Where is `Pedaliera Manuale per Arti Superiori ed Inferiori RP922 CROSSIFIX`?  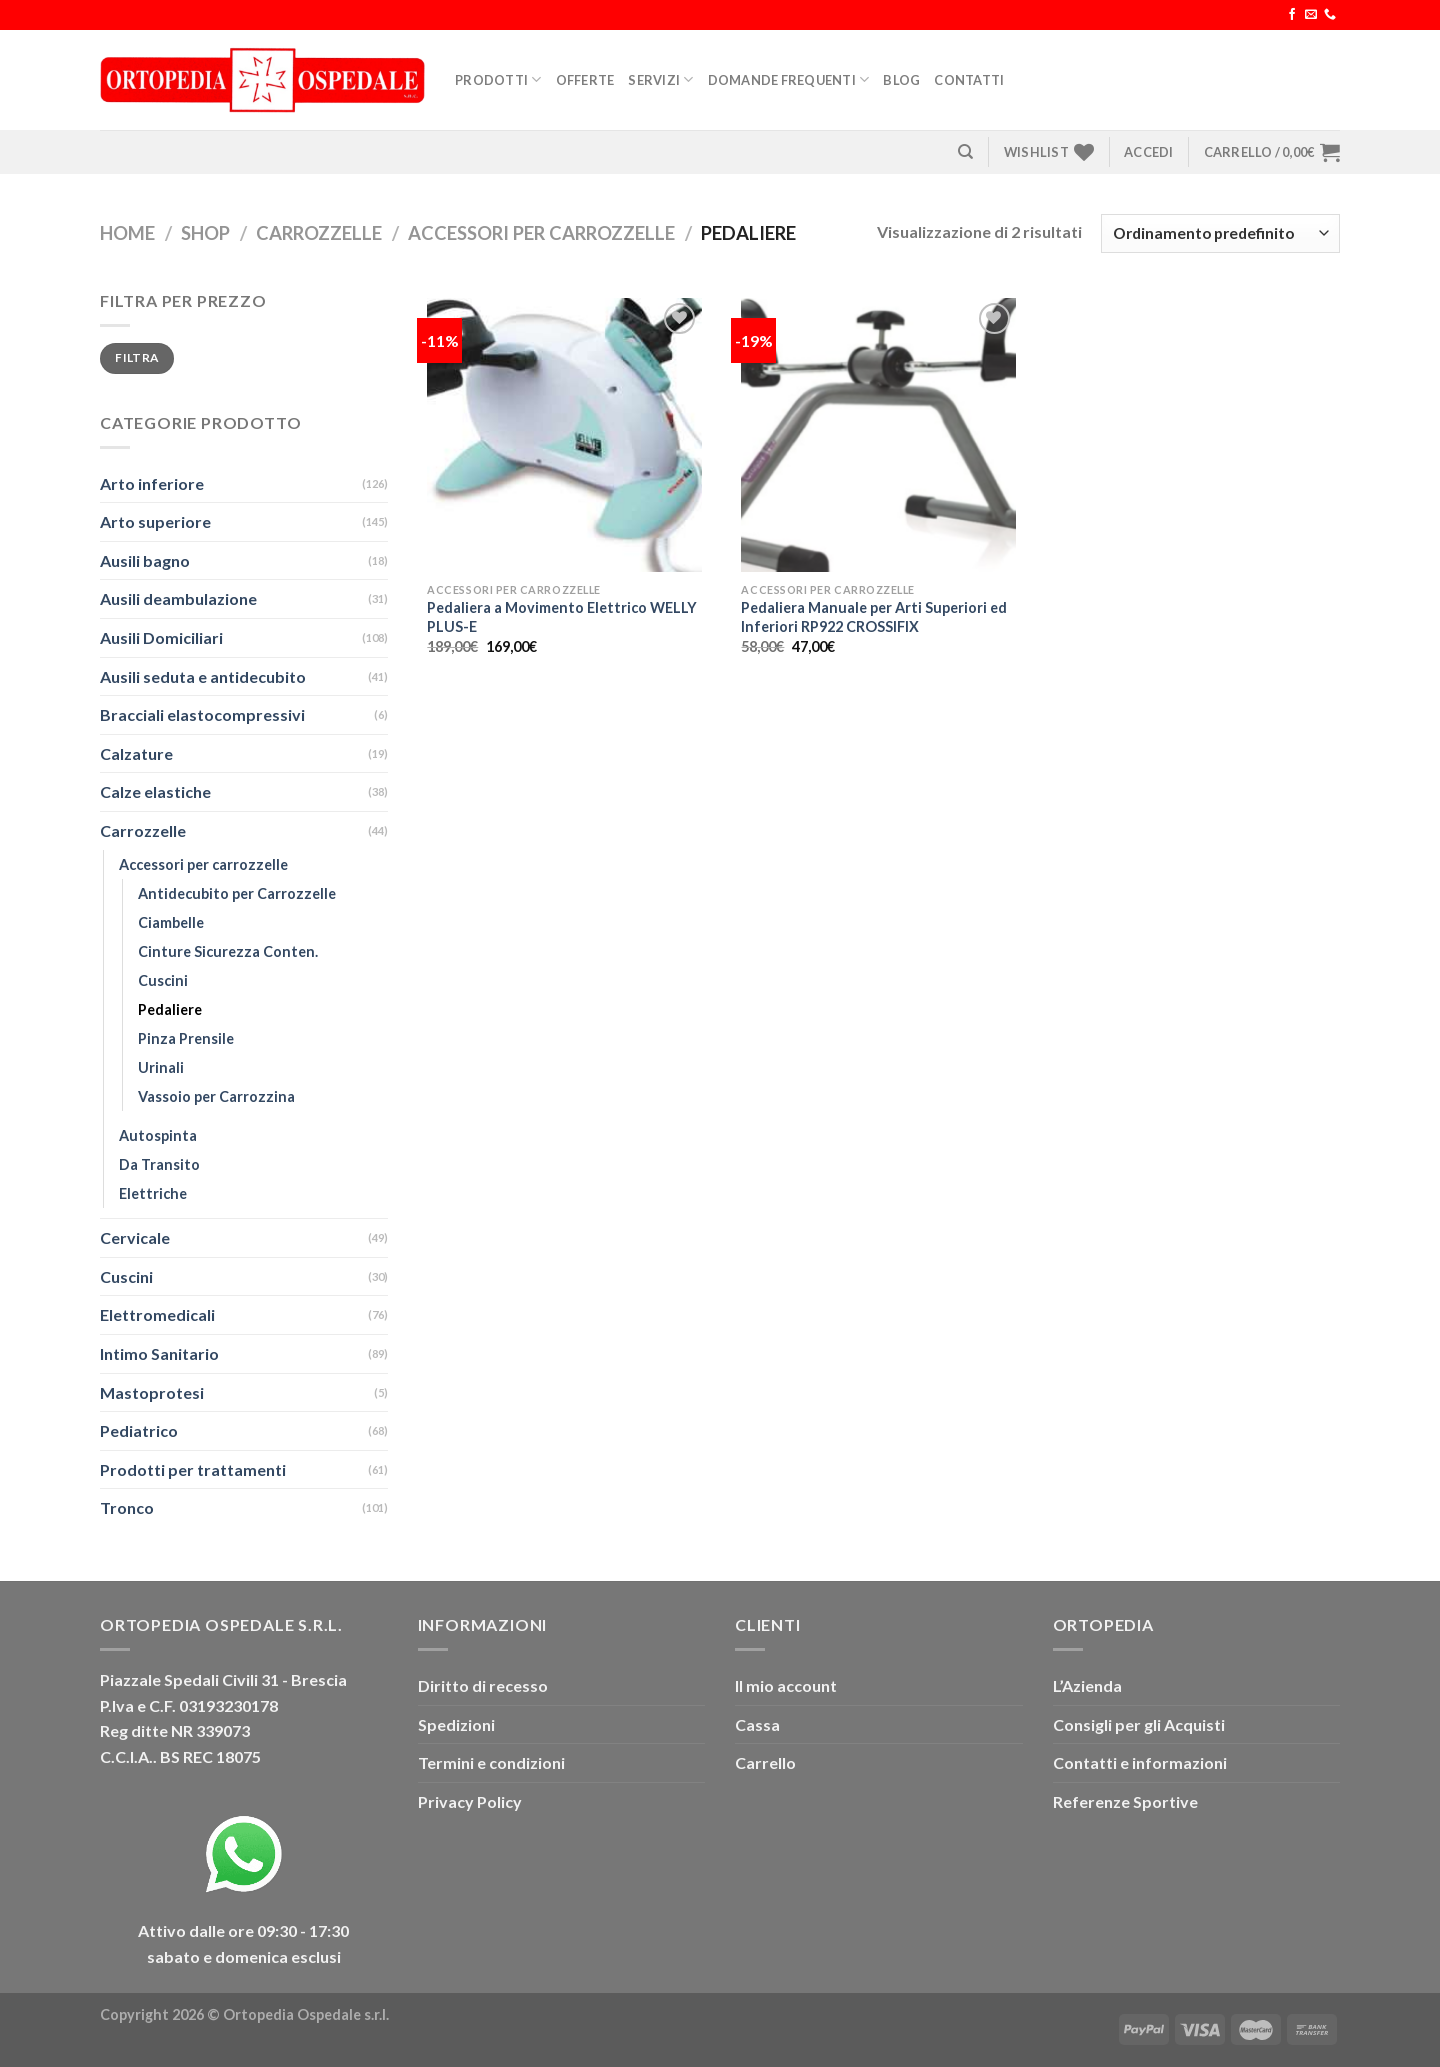 Pedaliera Manuale per Arti Superiori ed Inferiori RP922 CROSSIFIX is located at coordinates (874, 617).